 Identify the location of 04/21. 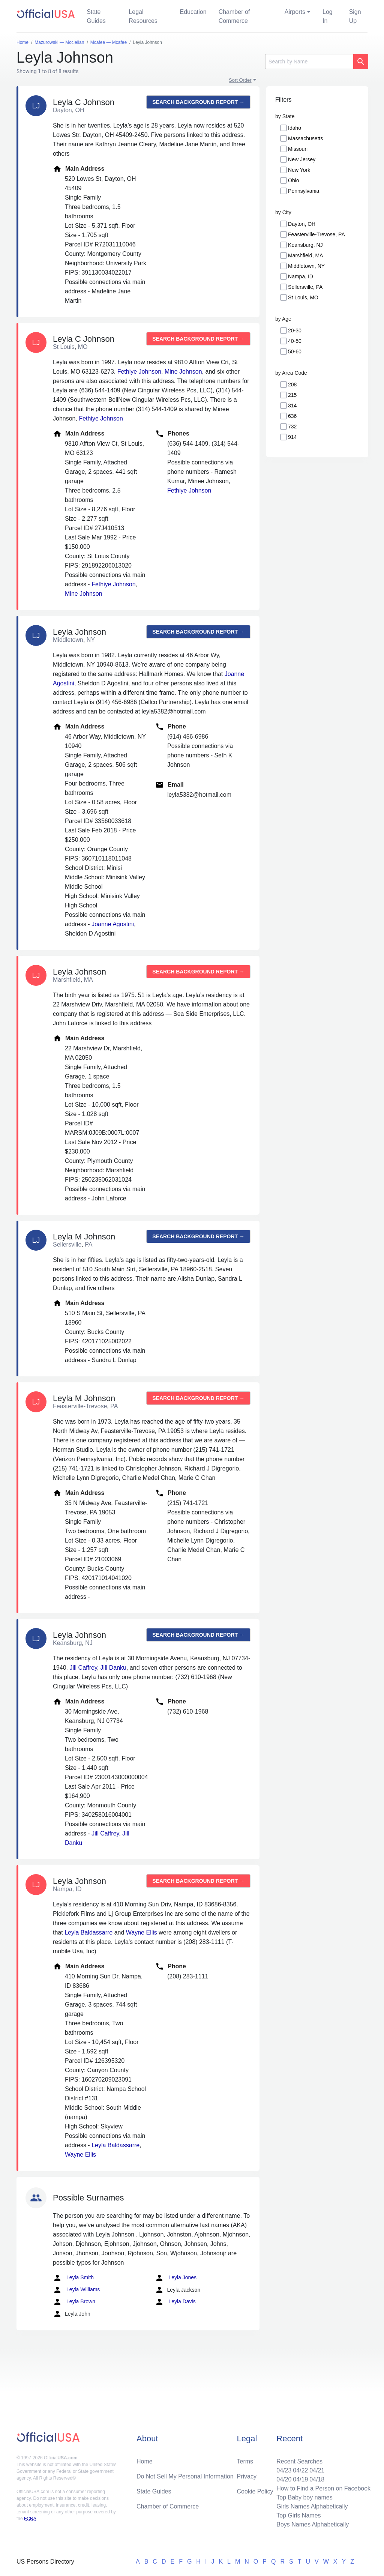
(316, 2470).